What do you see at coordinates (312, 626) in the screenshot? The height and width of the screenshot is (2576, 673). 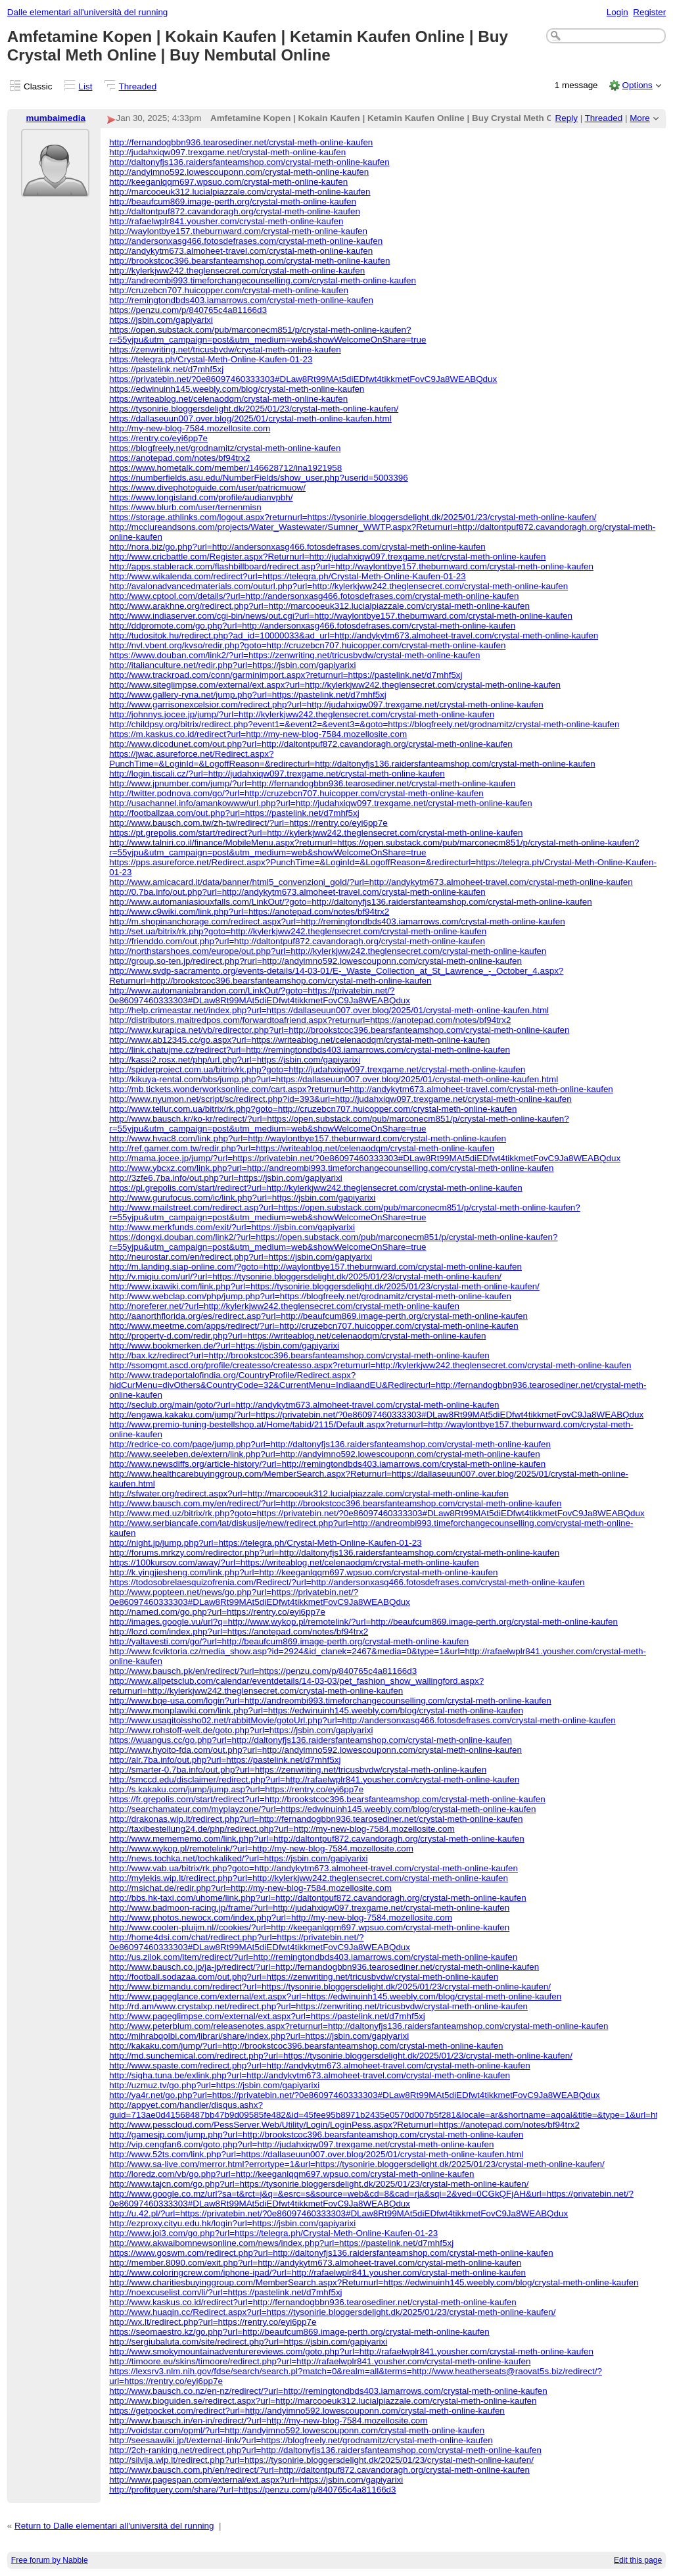 I see `http://ddpromote.com/go.php?url=http://andersonxasg466.fotosdefrases.com/crystal-meth-online-kaufen` at bounding box center [312, 626].